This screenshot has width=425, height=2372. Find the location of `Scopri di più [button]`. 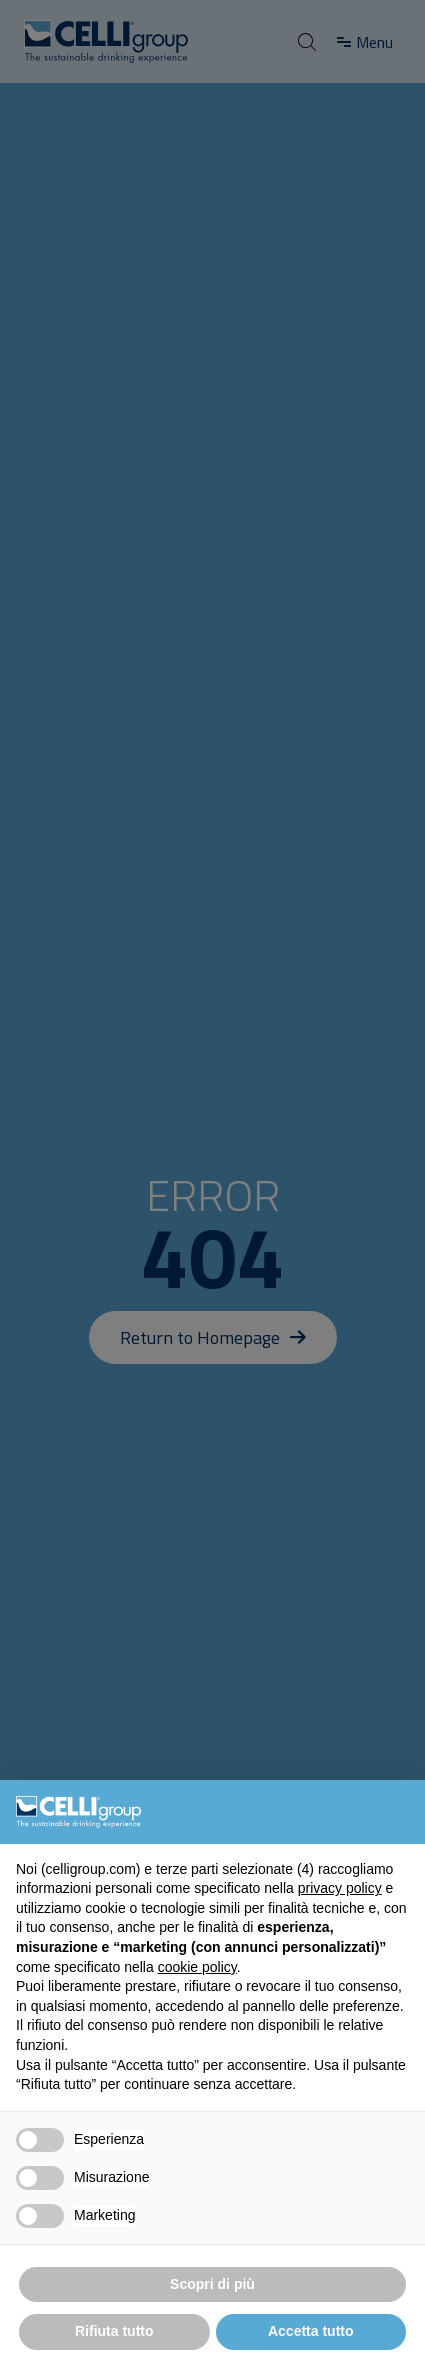

Scopri di più [button] is located at coordinates (212, 2284).